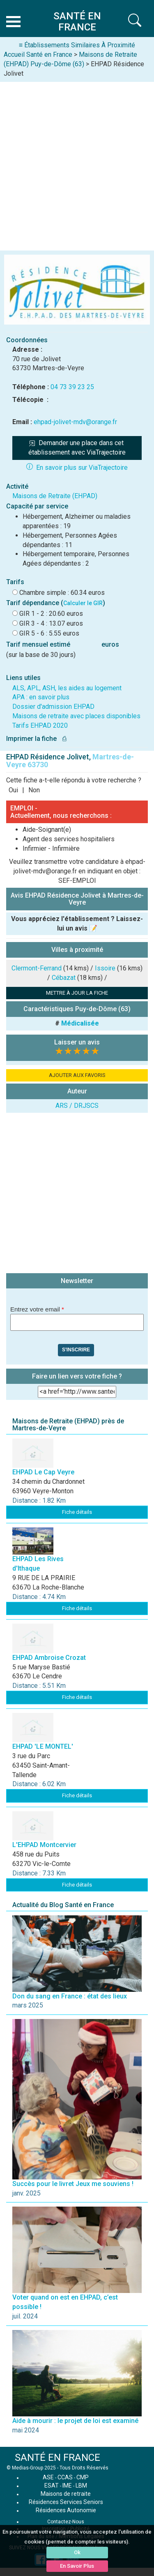  Describe the element at coordinates (64, 978) in the screenshot. I see `Cébazat` at that location.